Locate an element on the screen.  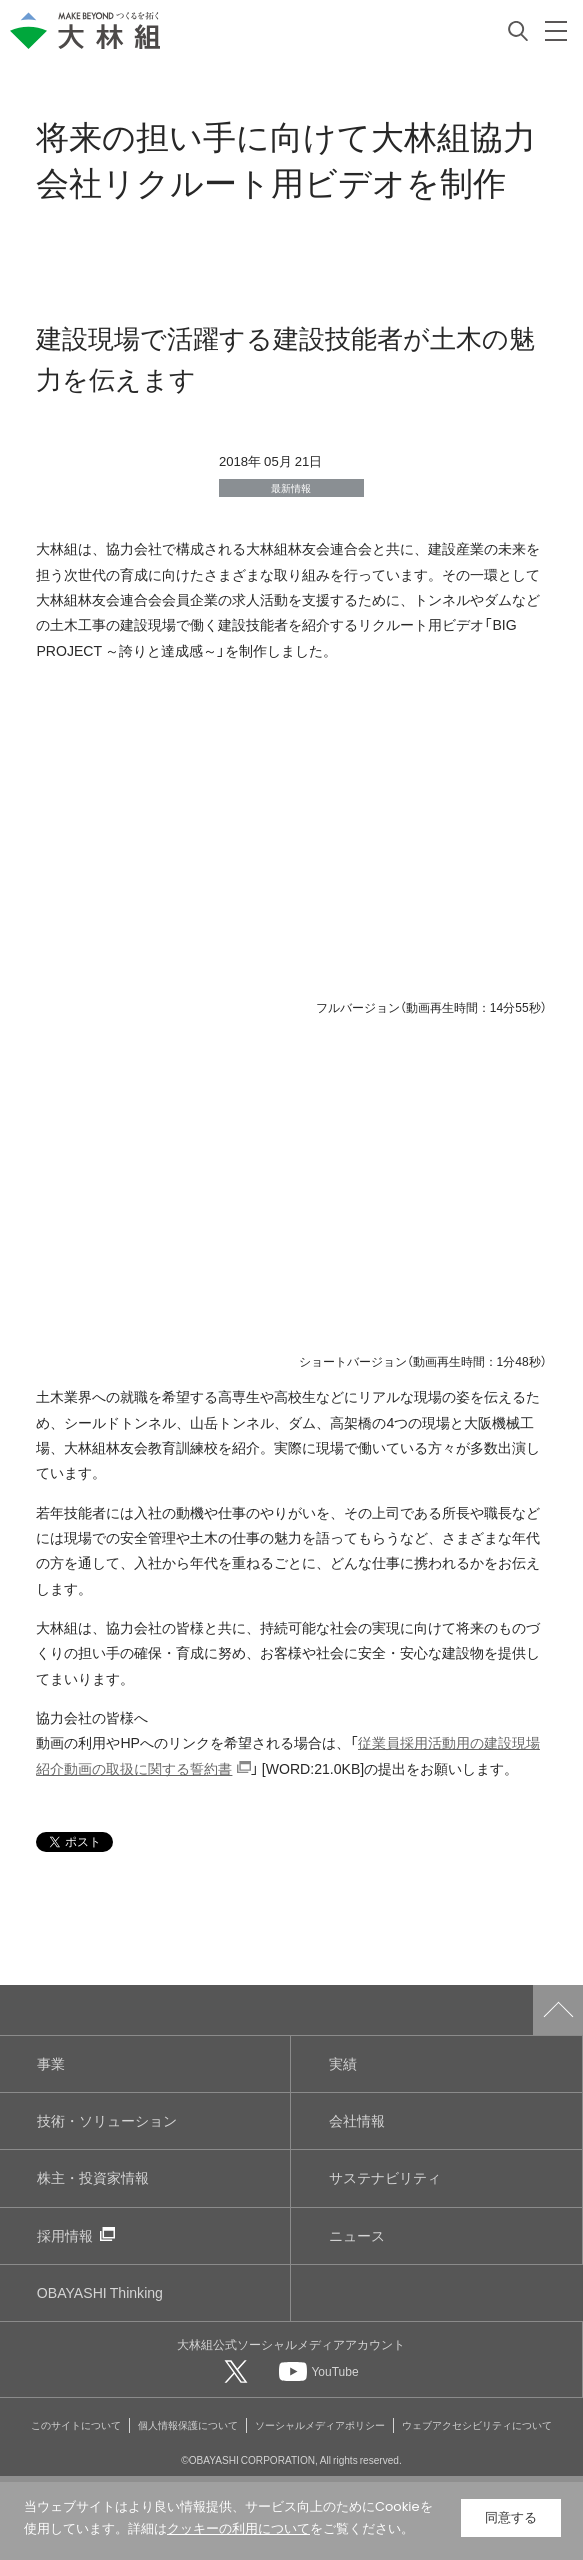
クッキーの利用について is located at coordinates (238, 2528).